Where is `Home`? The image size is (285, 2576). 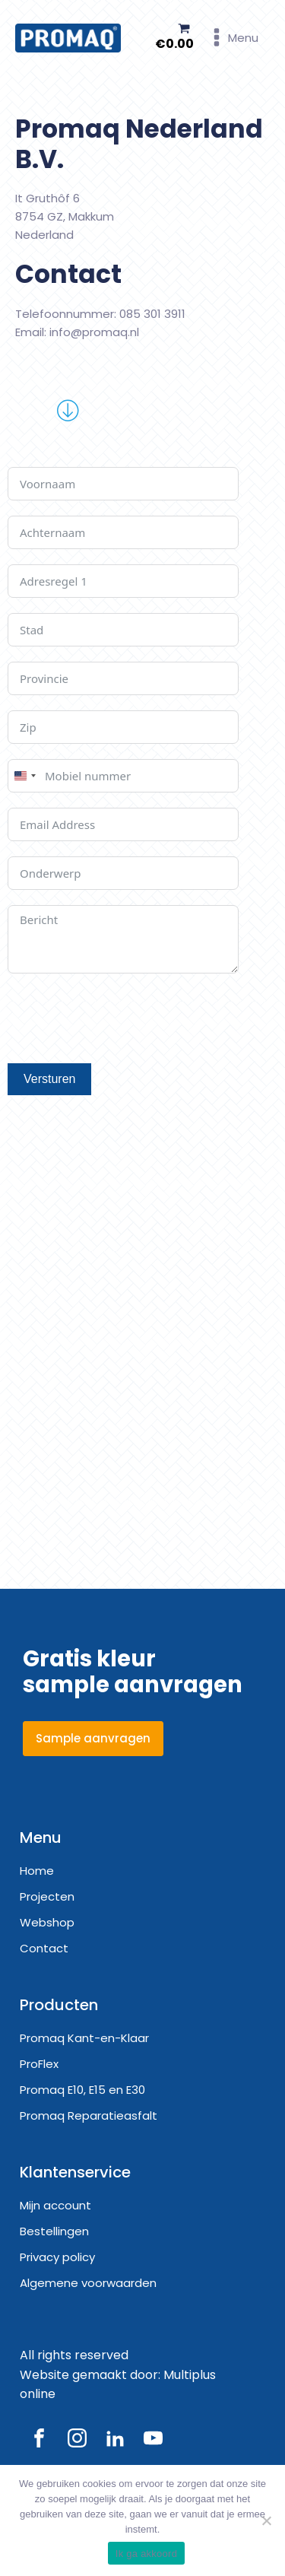
Home is located at coordinates (37, 1871).